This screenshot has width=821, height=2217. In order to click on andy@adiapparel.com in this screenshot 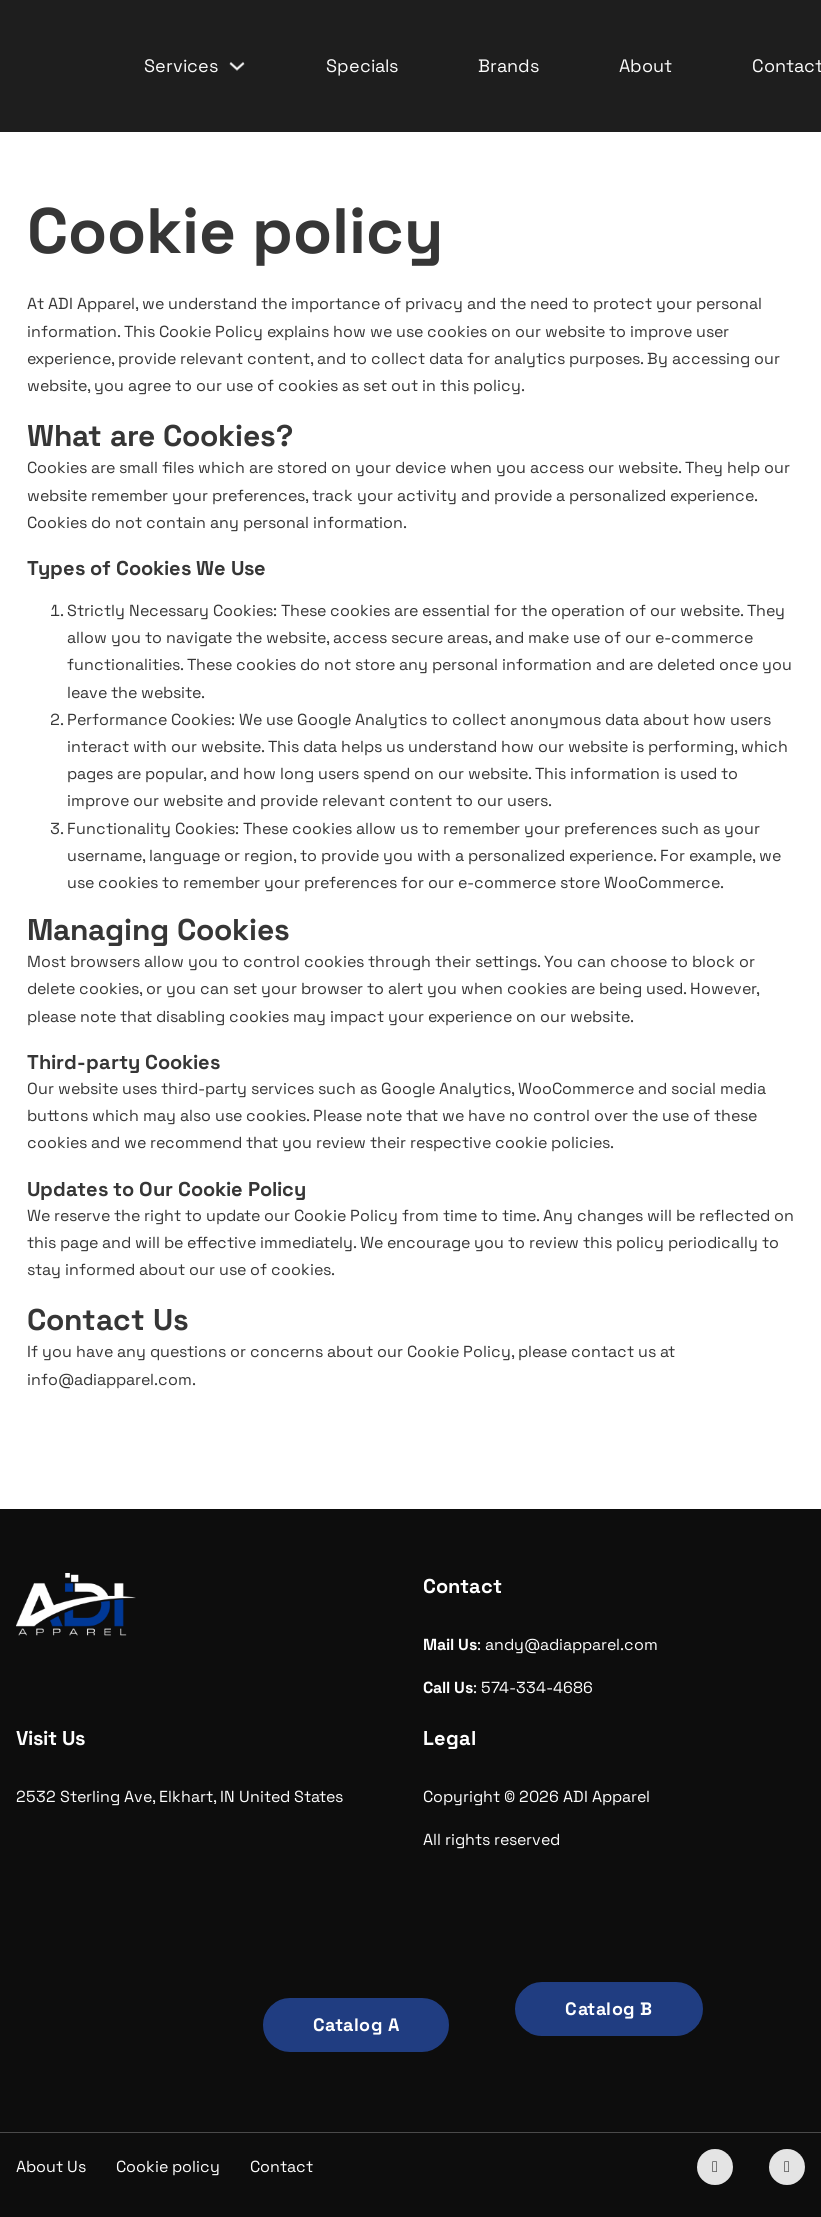, I will do `click(571, 1644)`.